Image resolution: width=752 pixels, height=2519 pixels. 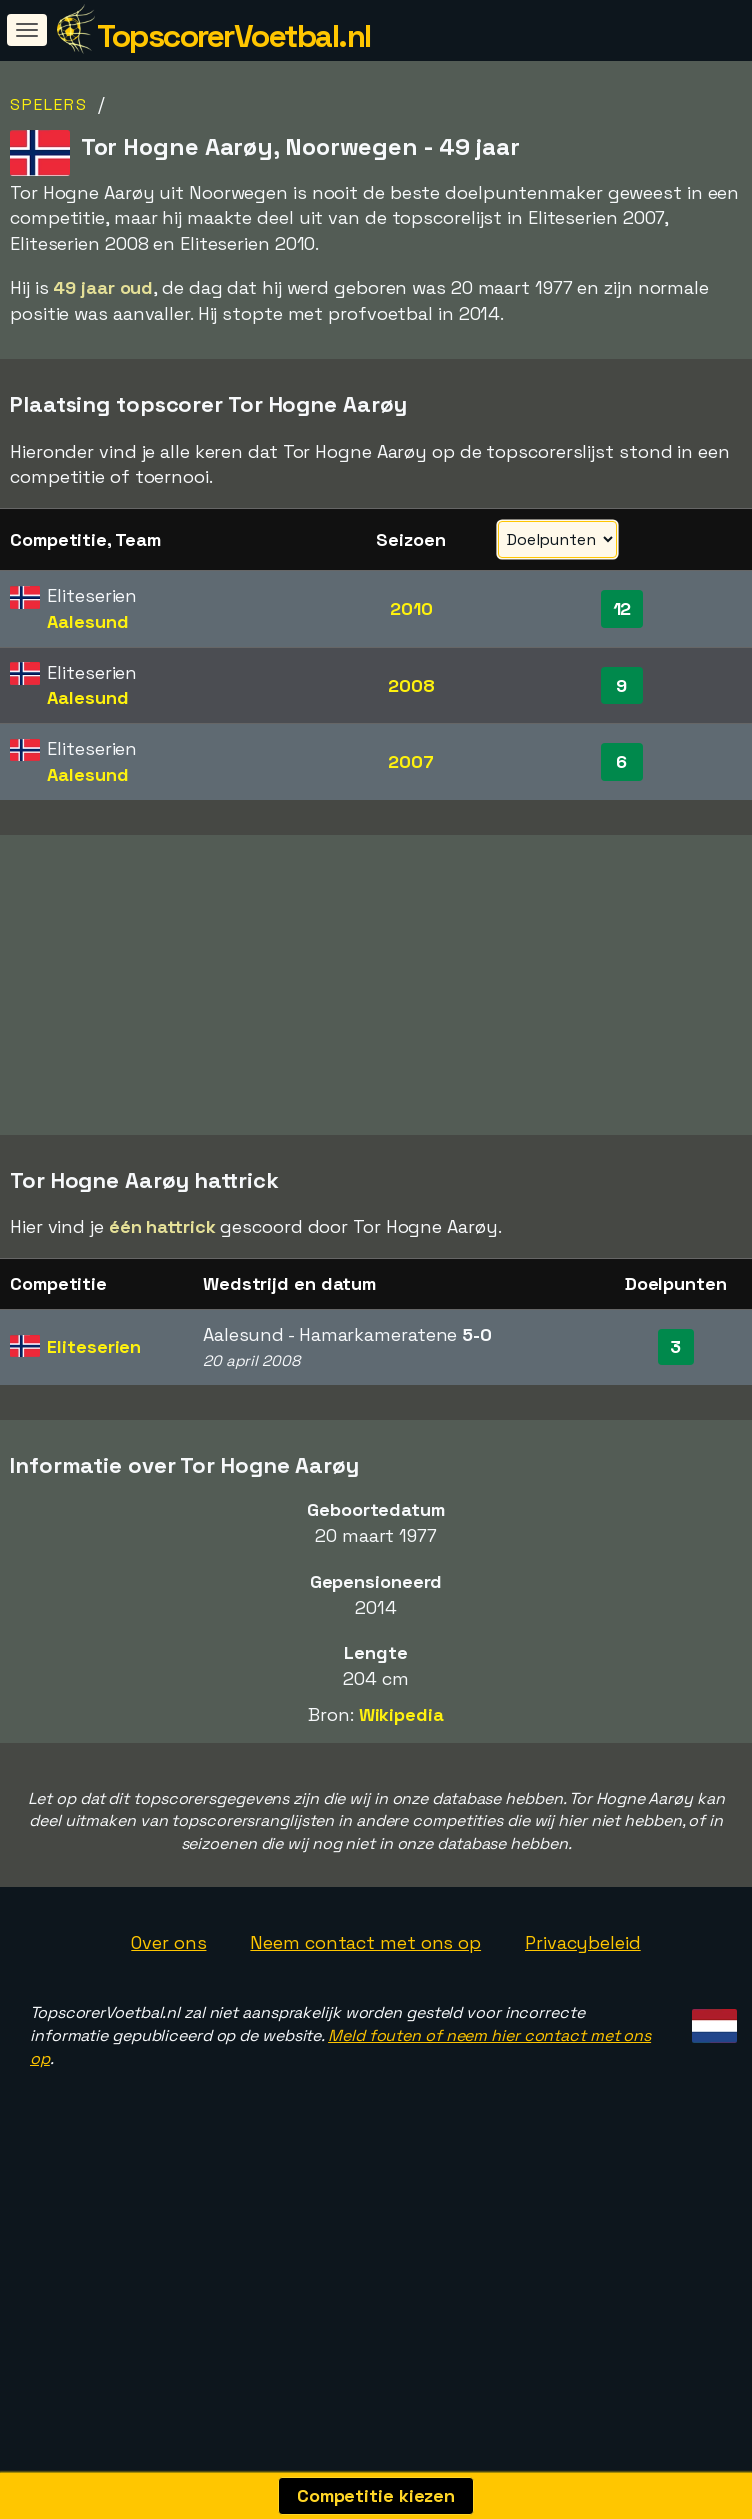 I want to click on Spelers, so click(x=49, y=104).